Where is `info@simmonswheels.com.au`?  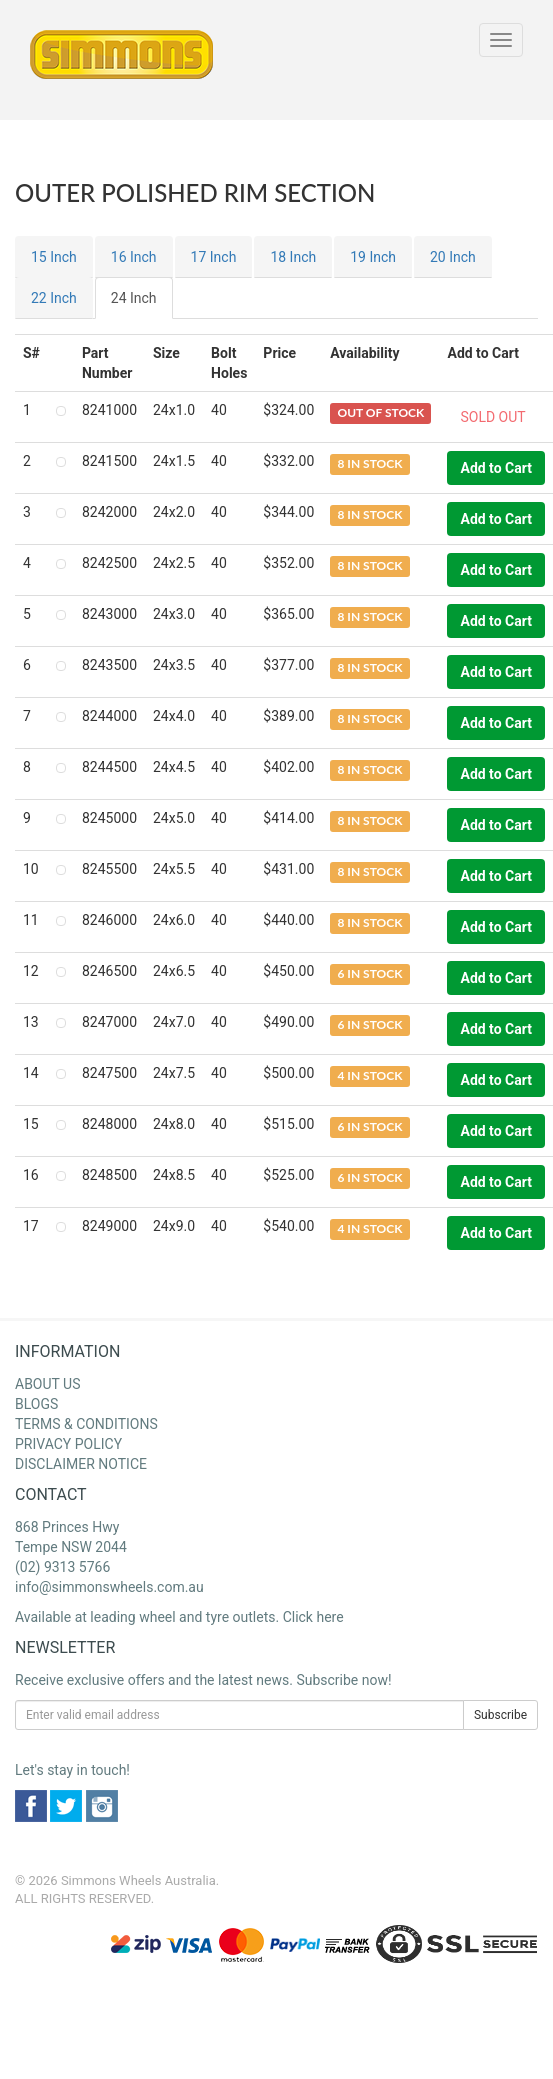
info@simmonswheels.com.au is located at coordinates (109, 1587).